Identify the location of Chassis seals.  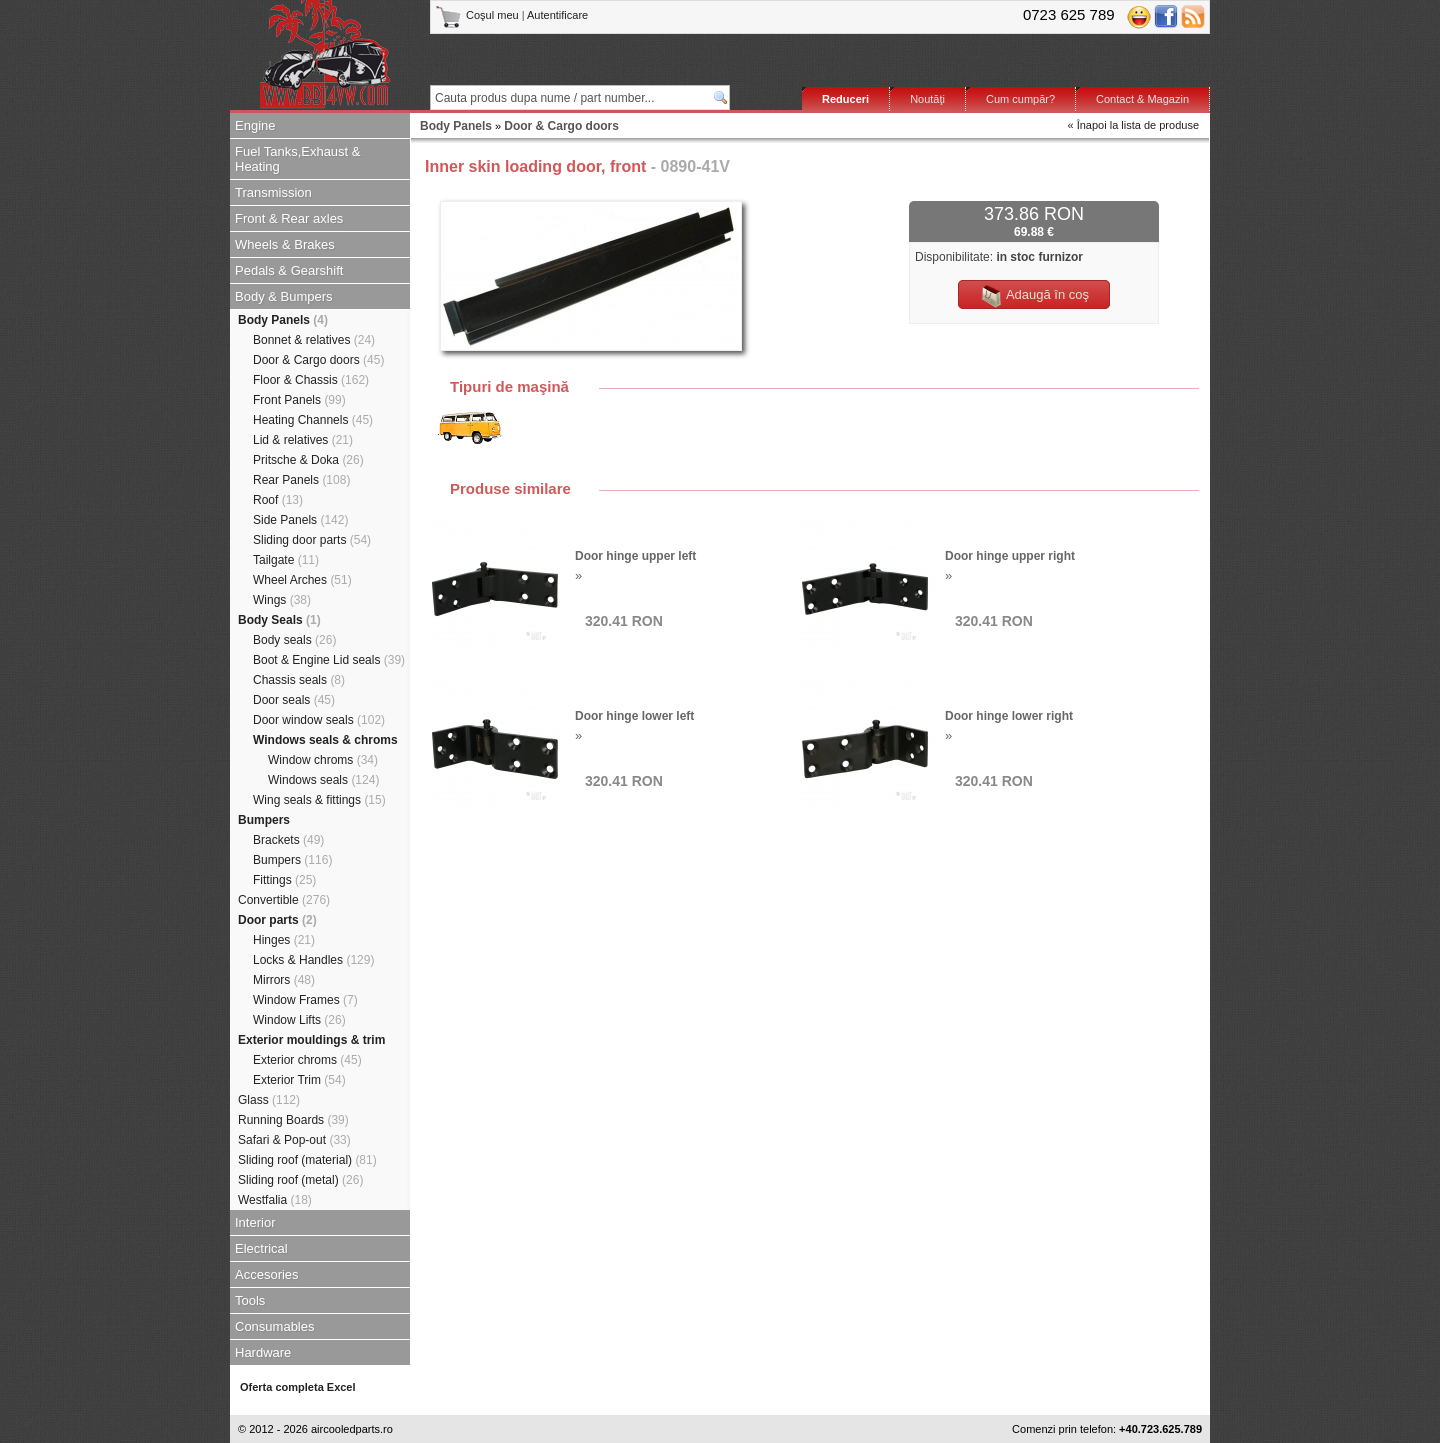
(299, 680).